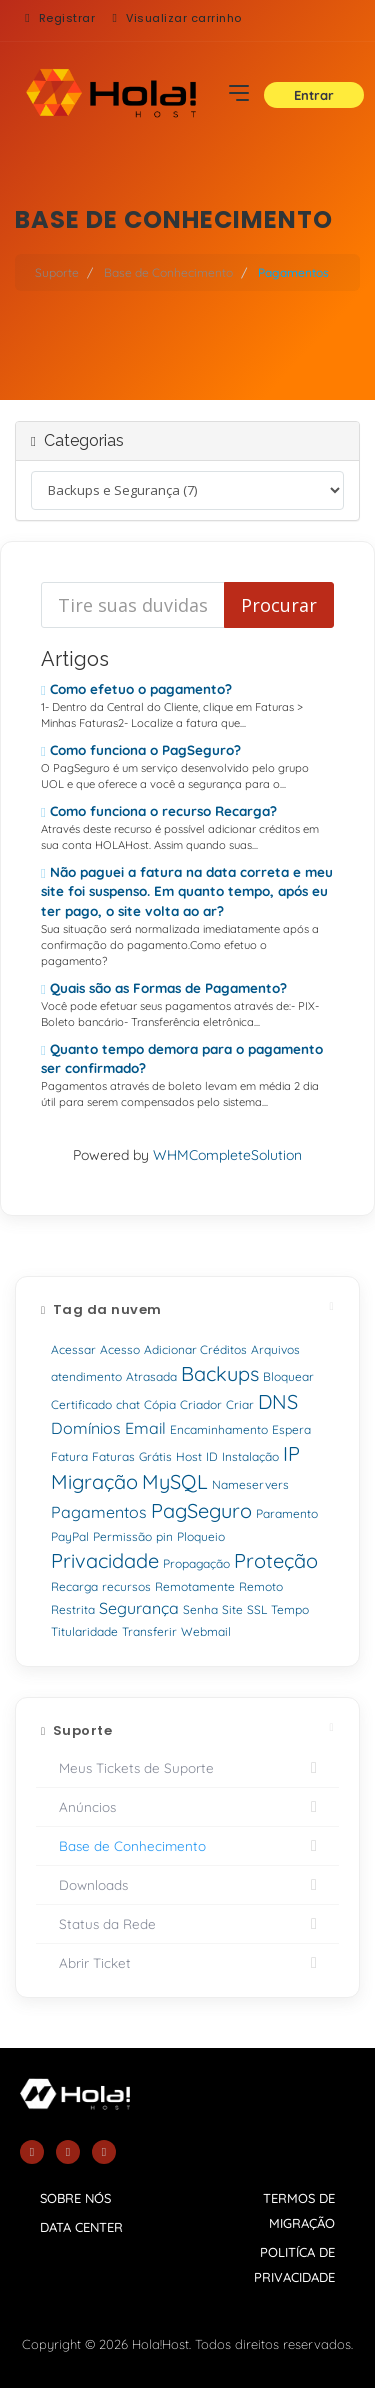 This screenshot has width=375, height=2388. What do you see at coordinates (74, 1586) in the screenshot?
I see `Recarga` at bounding box center [74, 1586].